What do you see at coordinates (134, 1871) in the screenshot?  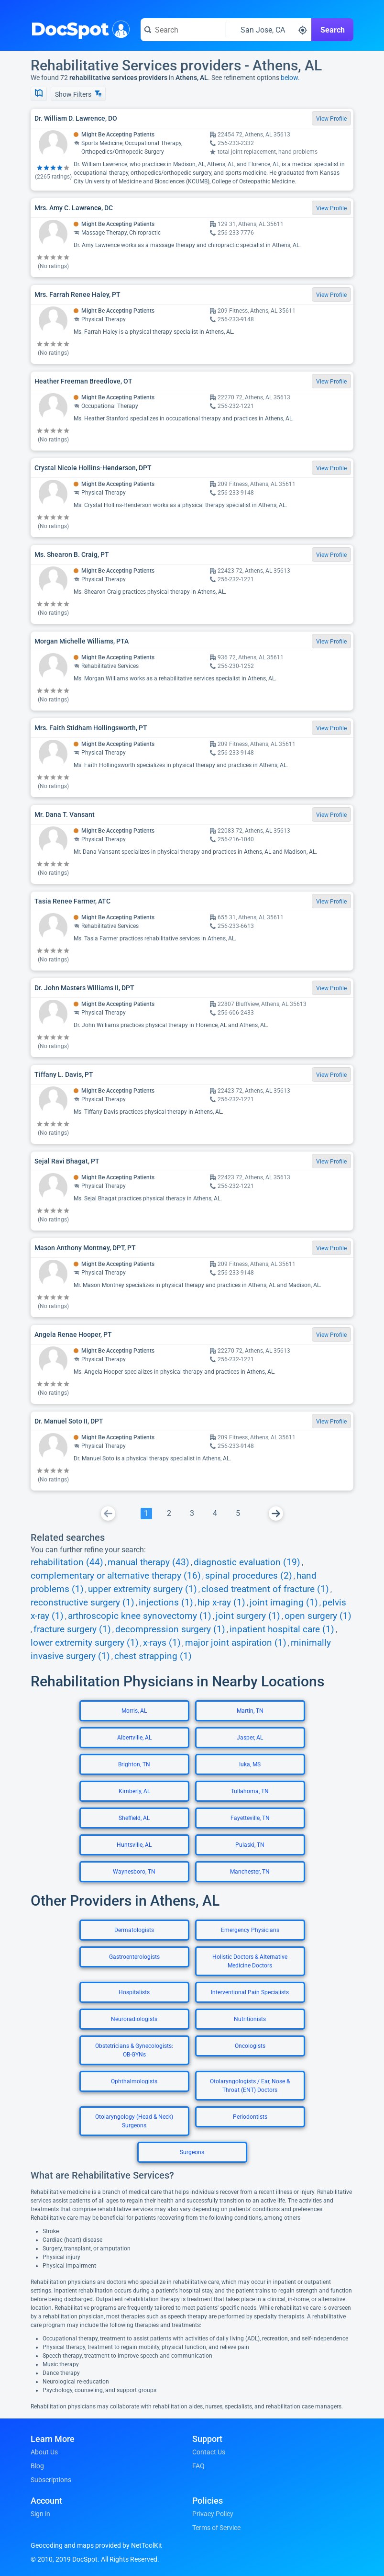 I see `Waynesboro, TN` at bounding box center [134, 1871].